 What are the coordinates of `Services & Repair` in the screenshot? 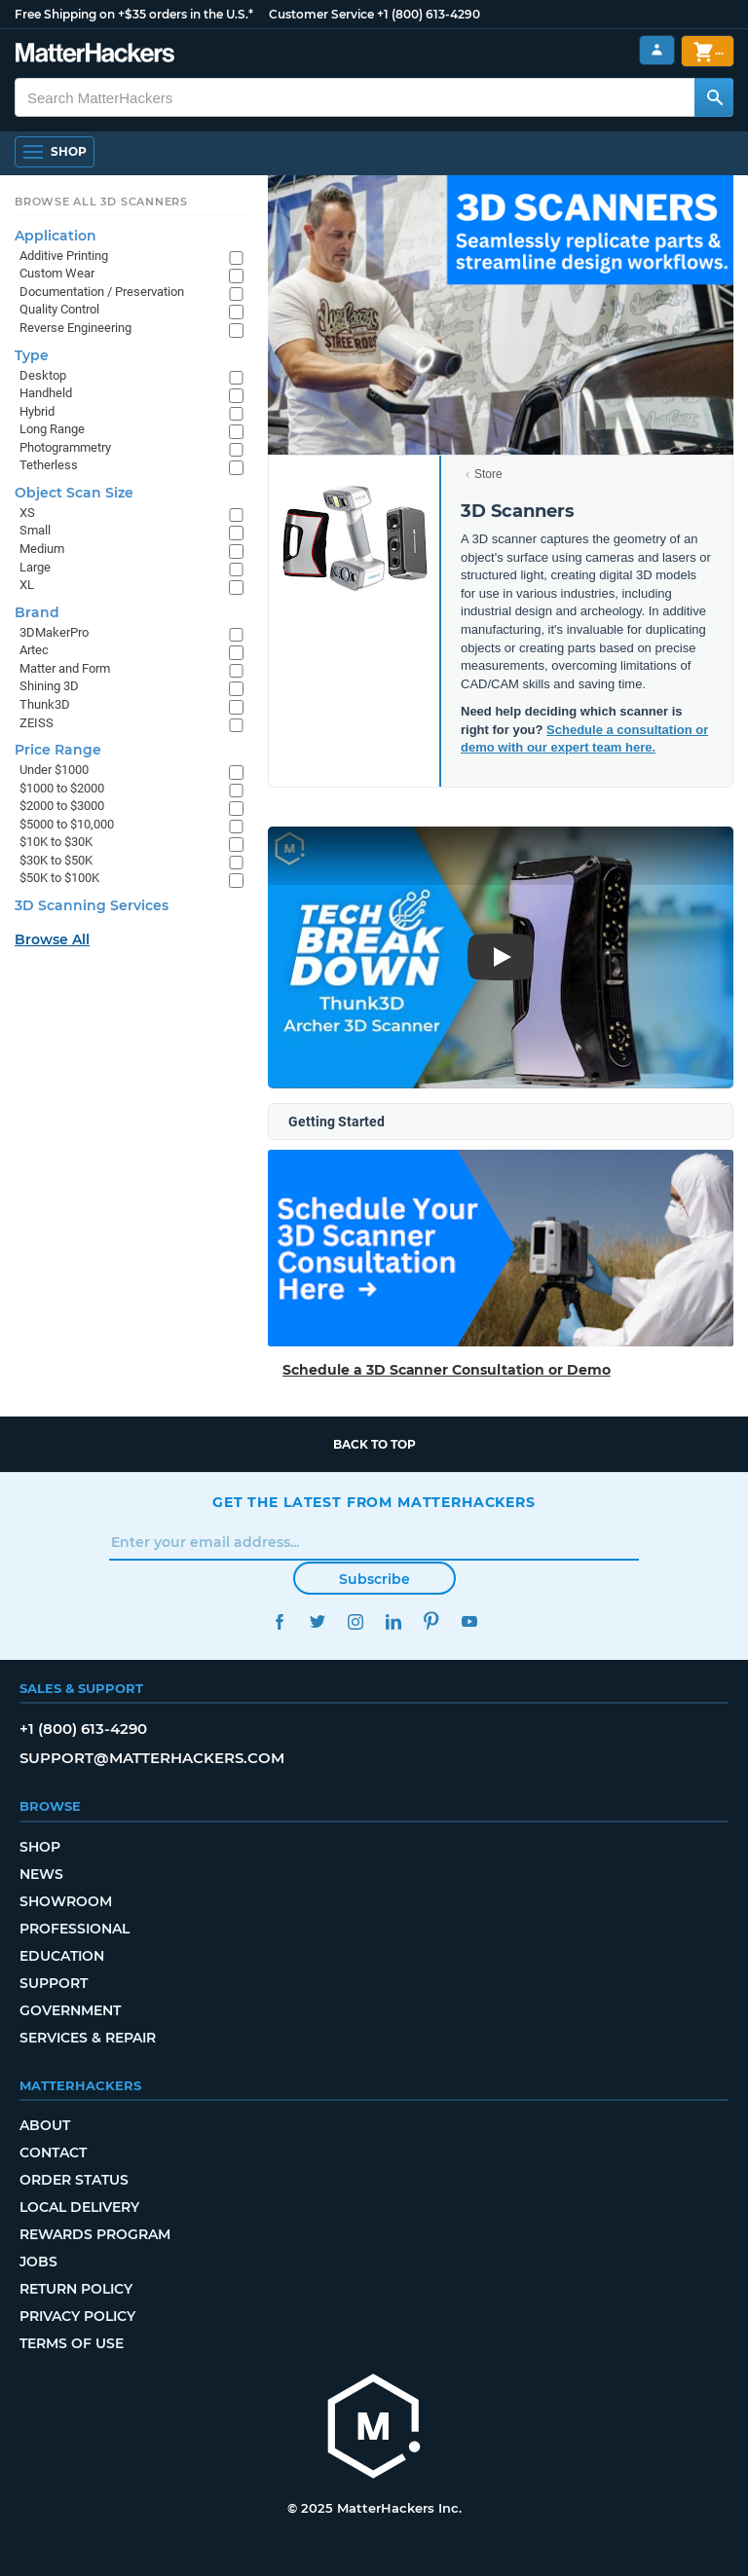 It's located at (87, 2037).